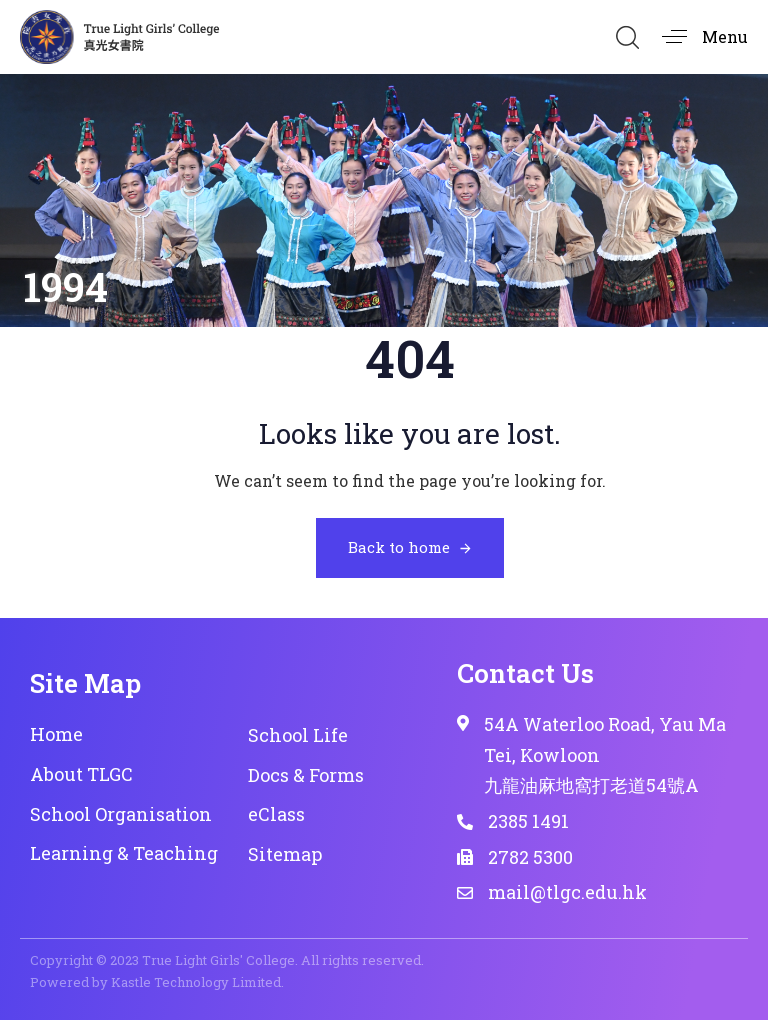 Image resolution: width=768 pixels, height=1020 pixels. Describe the element at coordinates (298, 735) in the screenshot. I see `School Life` at that location.